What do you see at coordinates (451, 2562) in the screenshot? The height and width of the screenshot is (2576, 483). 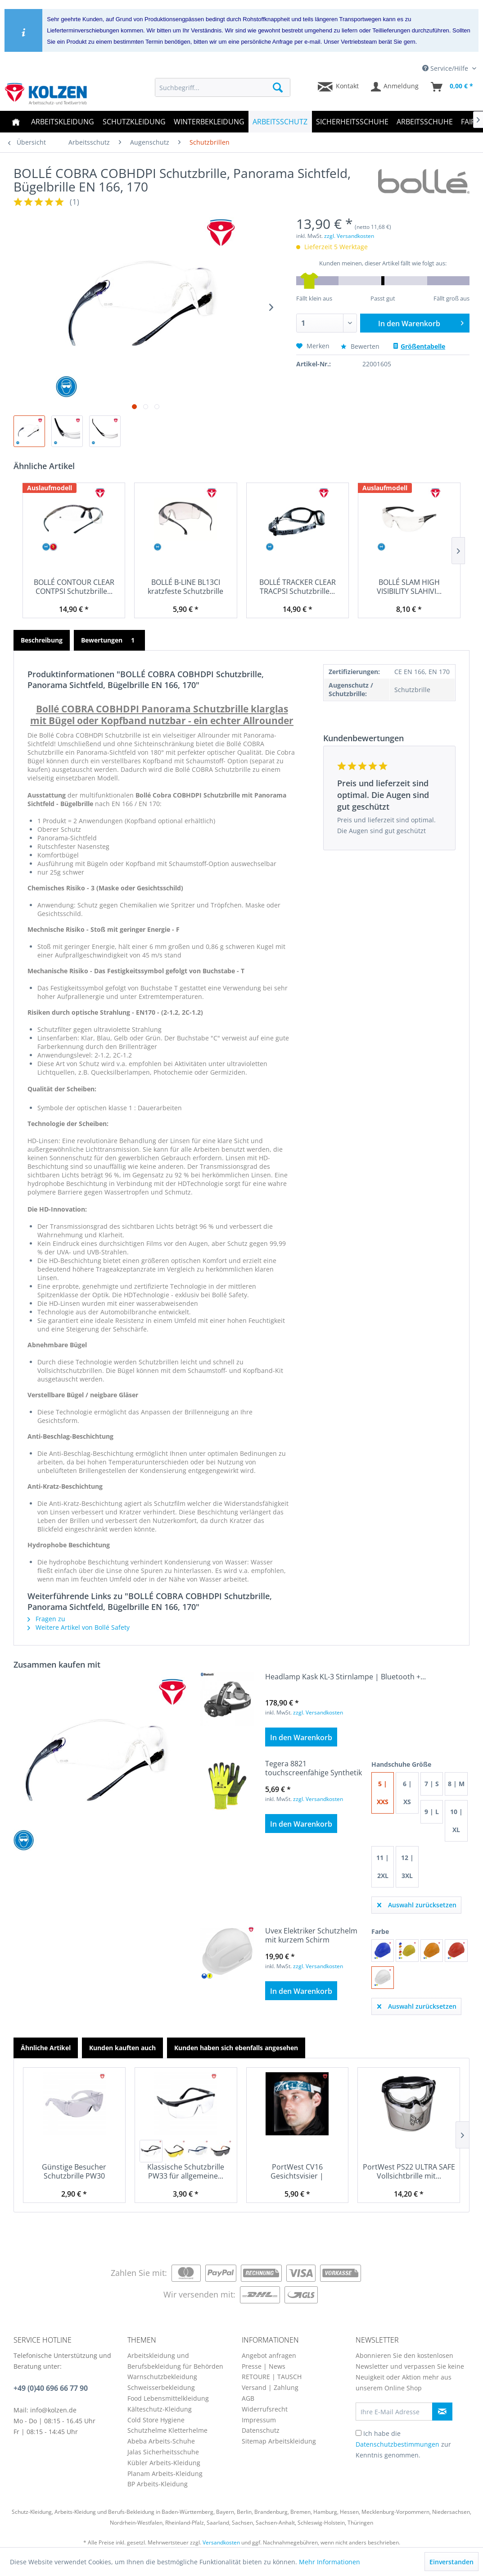 I see `Einverstanden` at bounding box center [451, 2562].